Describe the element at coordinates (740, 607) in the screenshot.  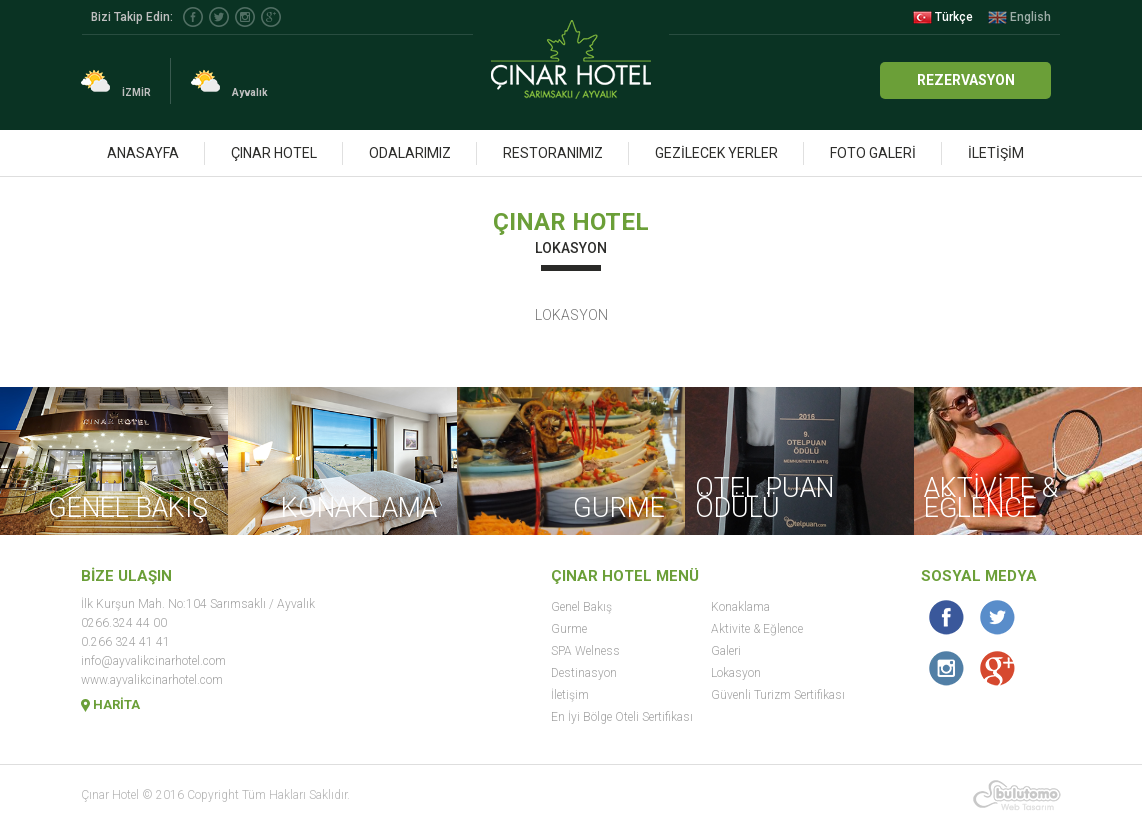
I see `Konaklama` at that location.